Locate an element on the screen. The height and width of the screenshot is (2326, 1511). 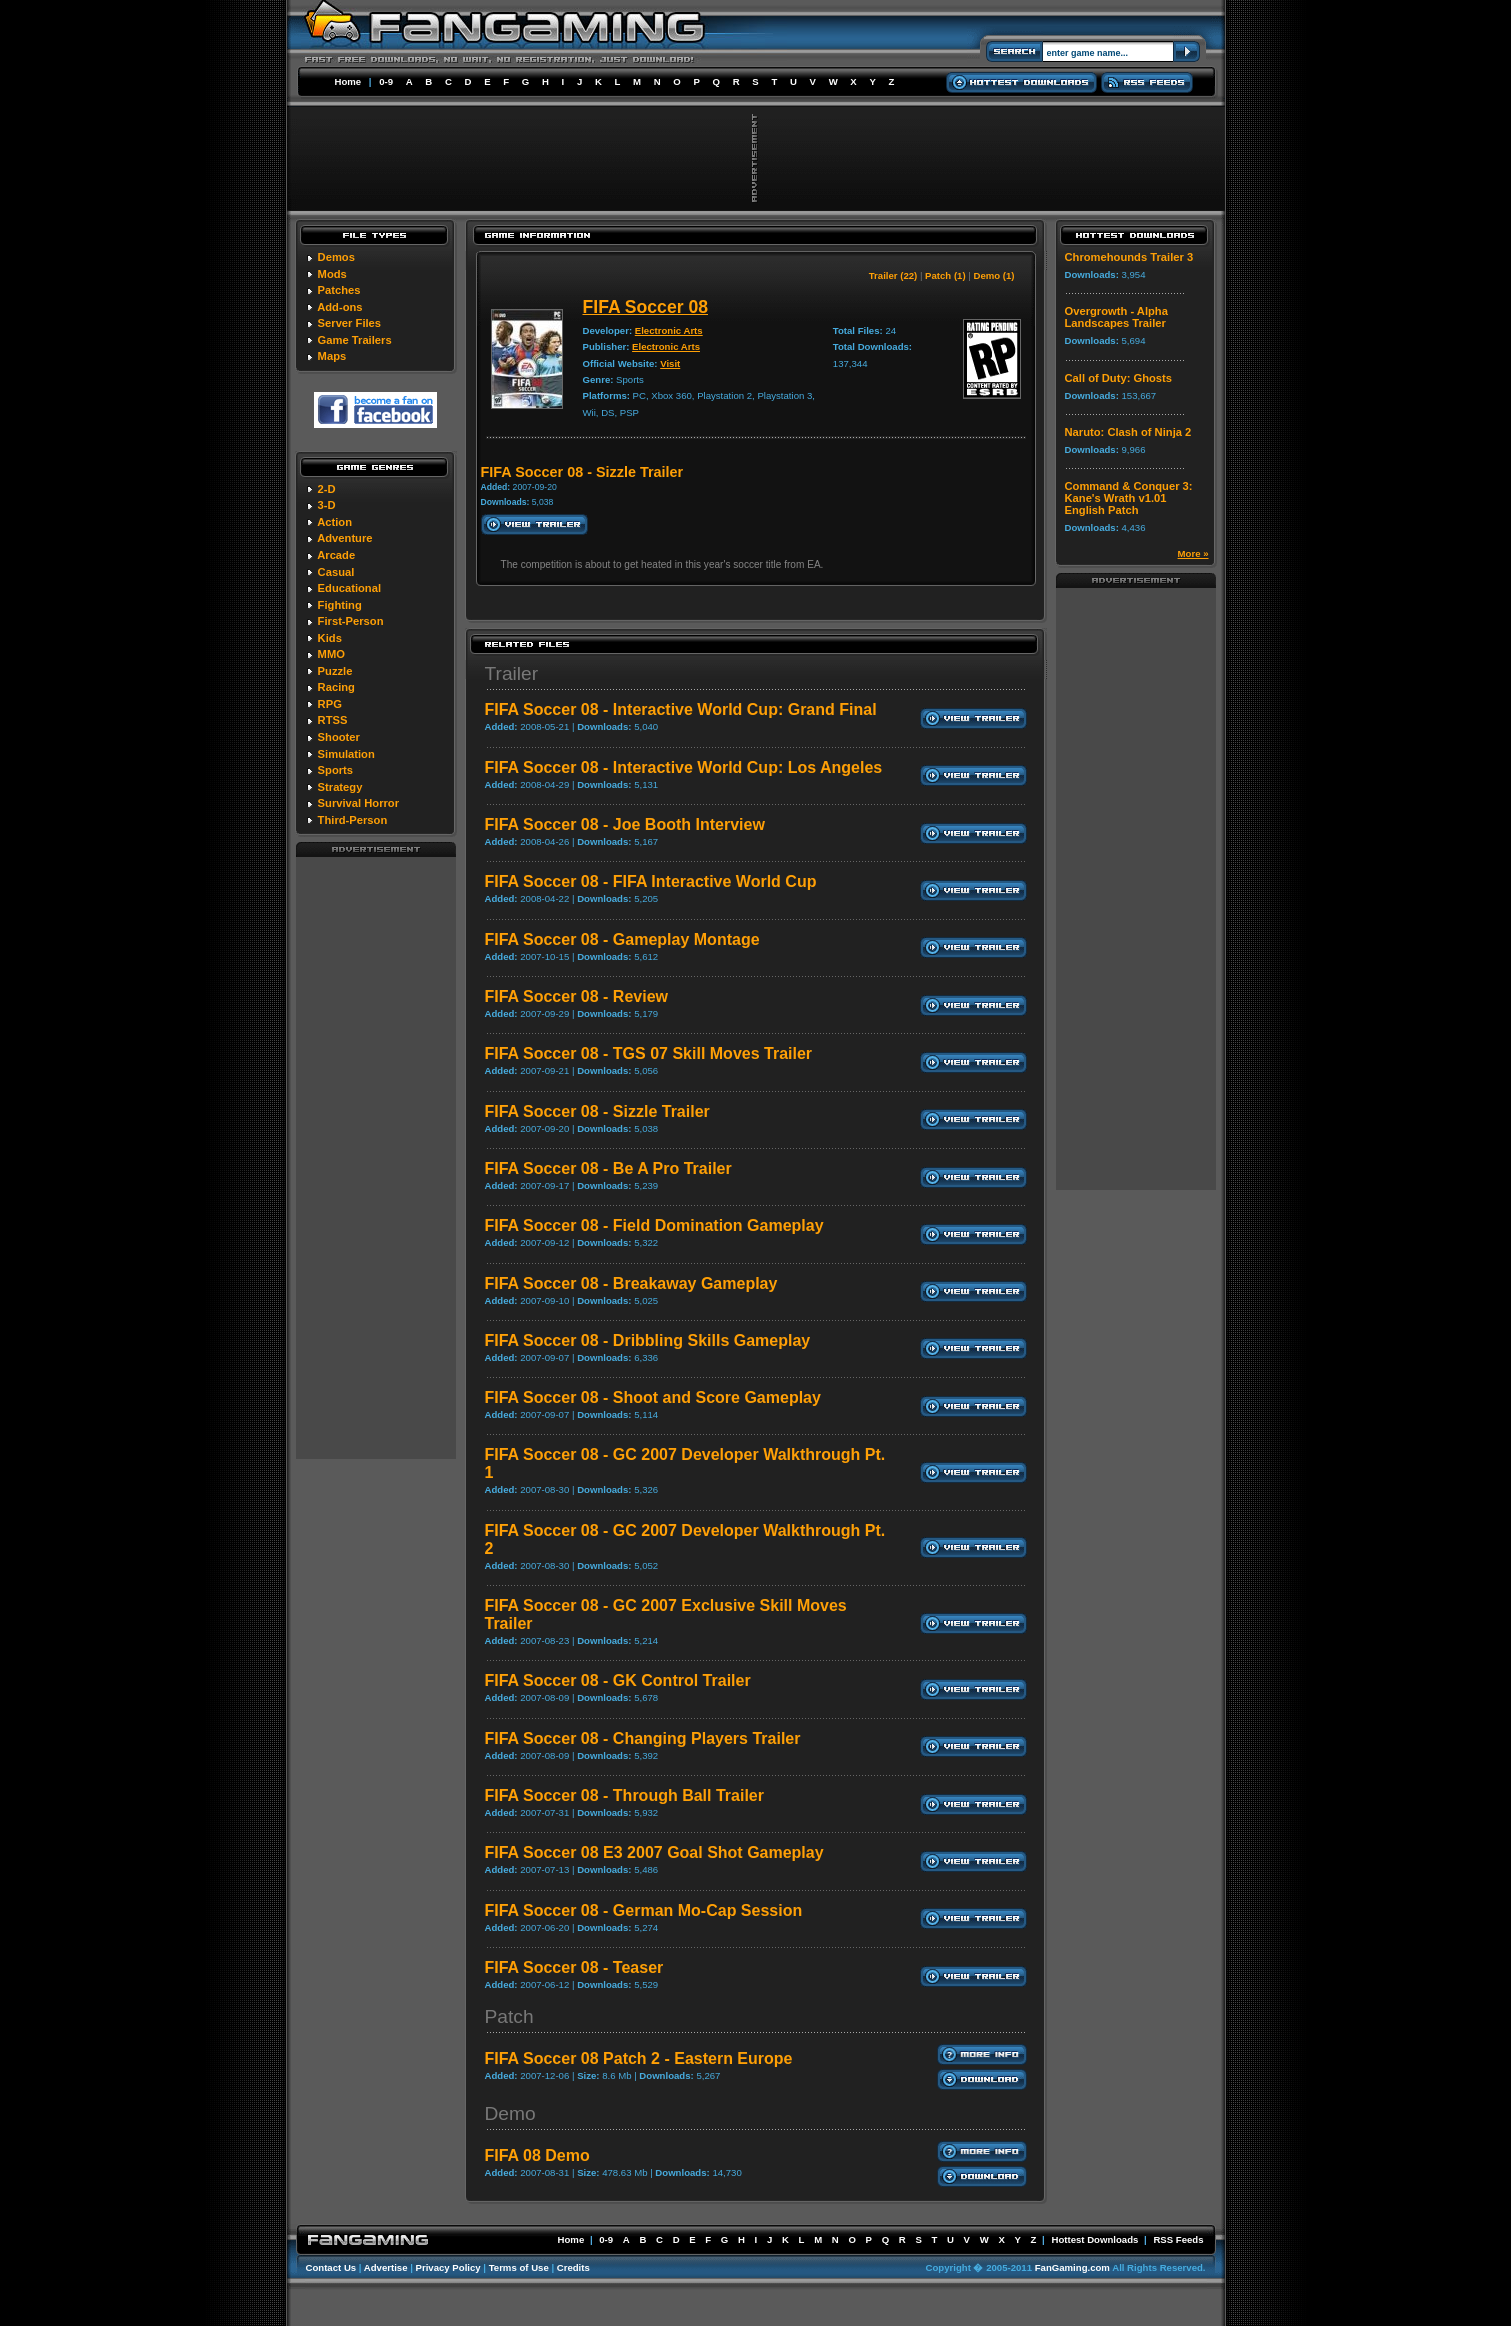
Credits is located at coordinates (573, 2267).